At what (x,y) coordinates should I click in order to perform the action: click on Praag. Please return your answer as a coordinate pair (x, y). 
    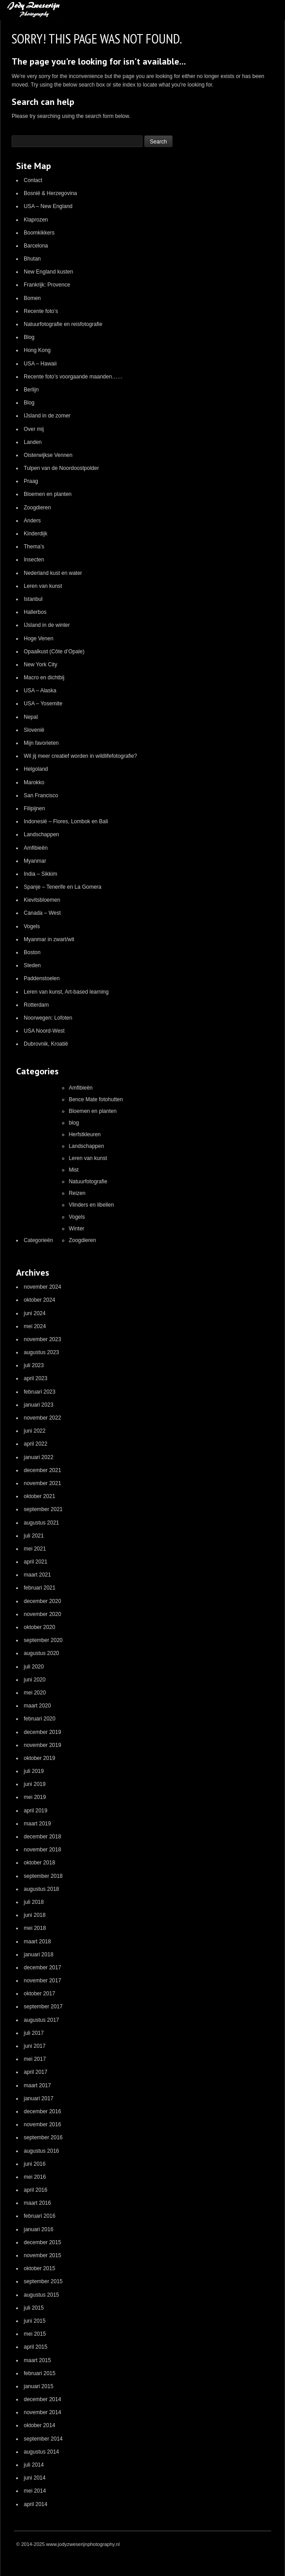
    Looking at the image, I should click on (31, 481).